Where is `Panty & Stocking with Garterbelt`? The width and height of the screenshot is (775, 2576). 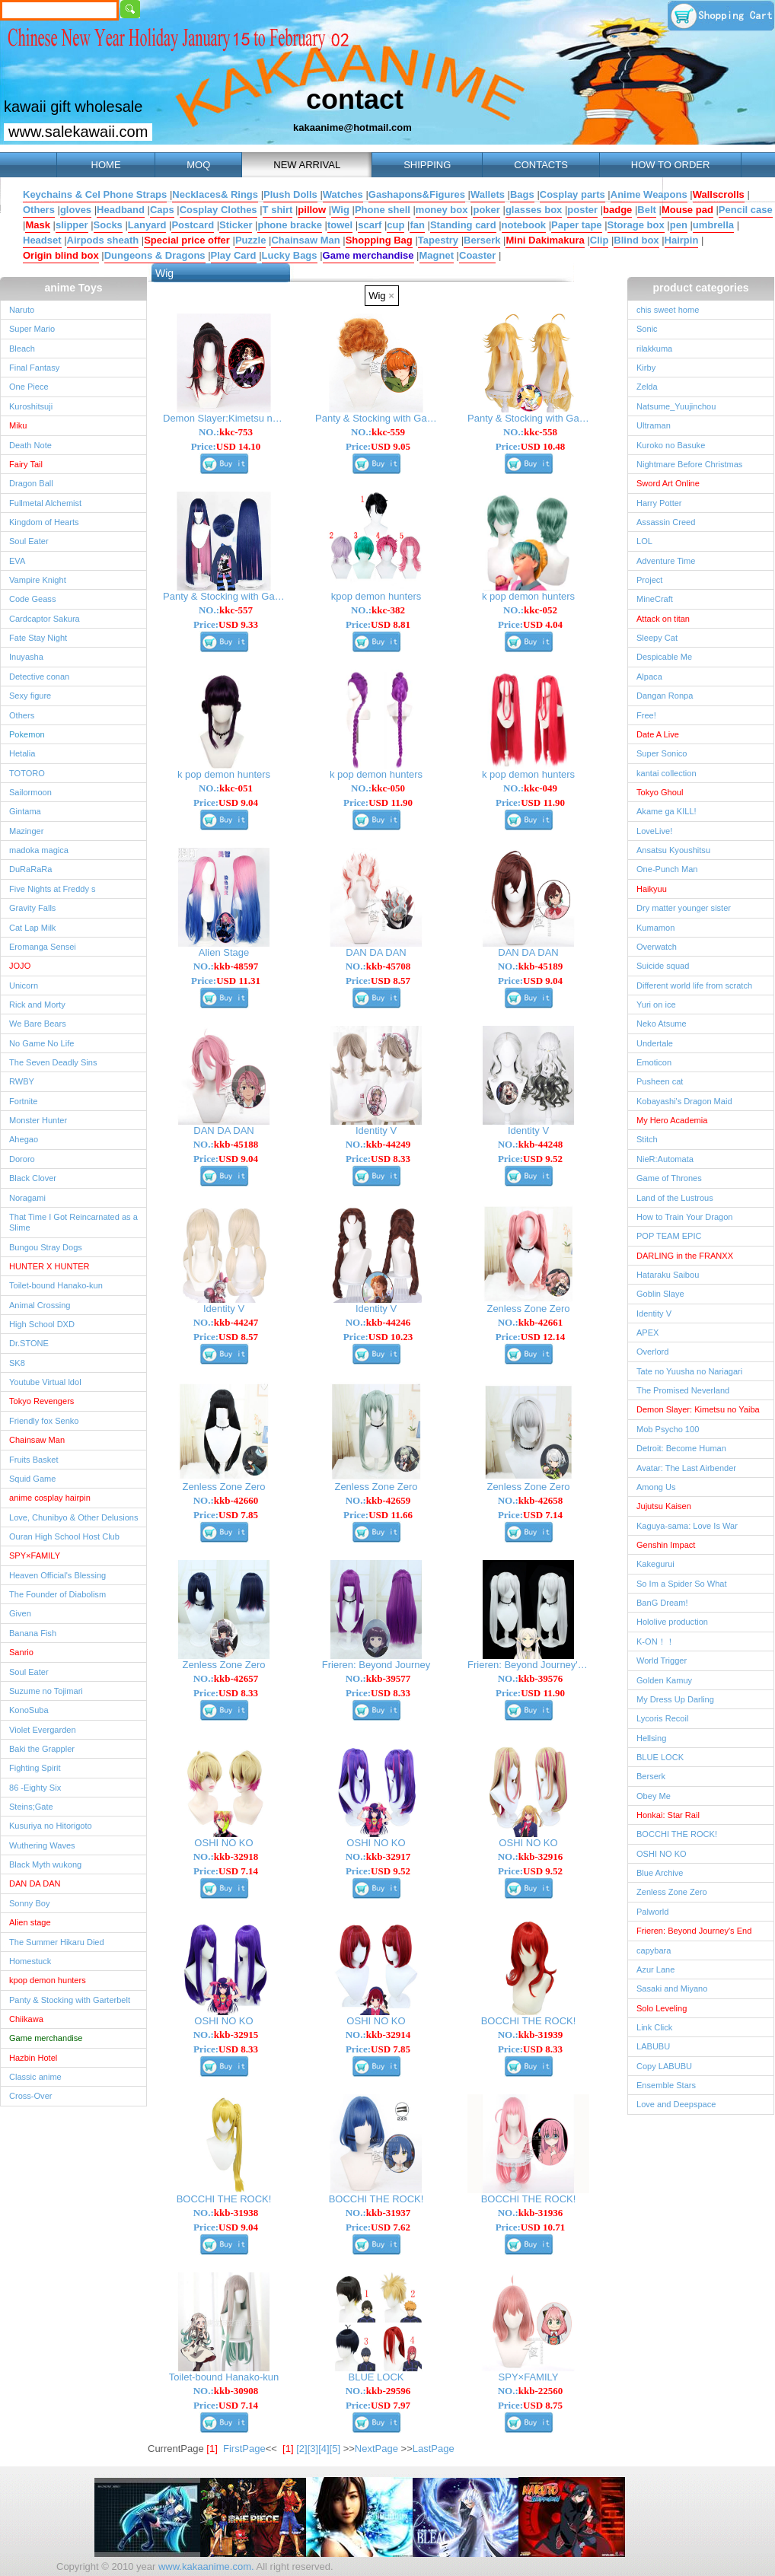 Panty & Stocking with Garterbelt is located at coordinates (69, 1999).